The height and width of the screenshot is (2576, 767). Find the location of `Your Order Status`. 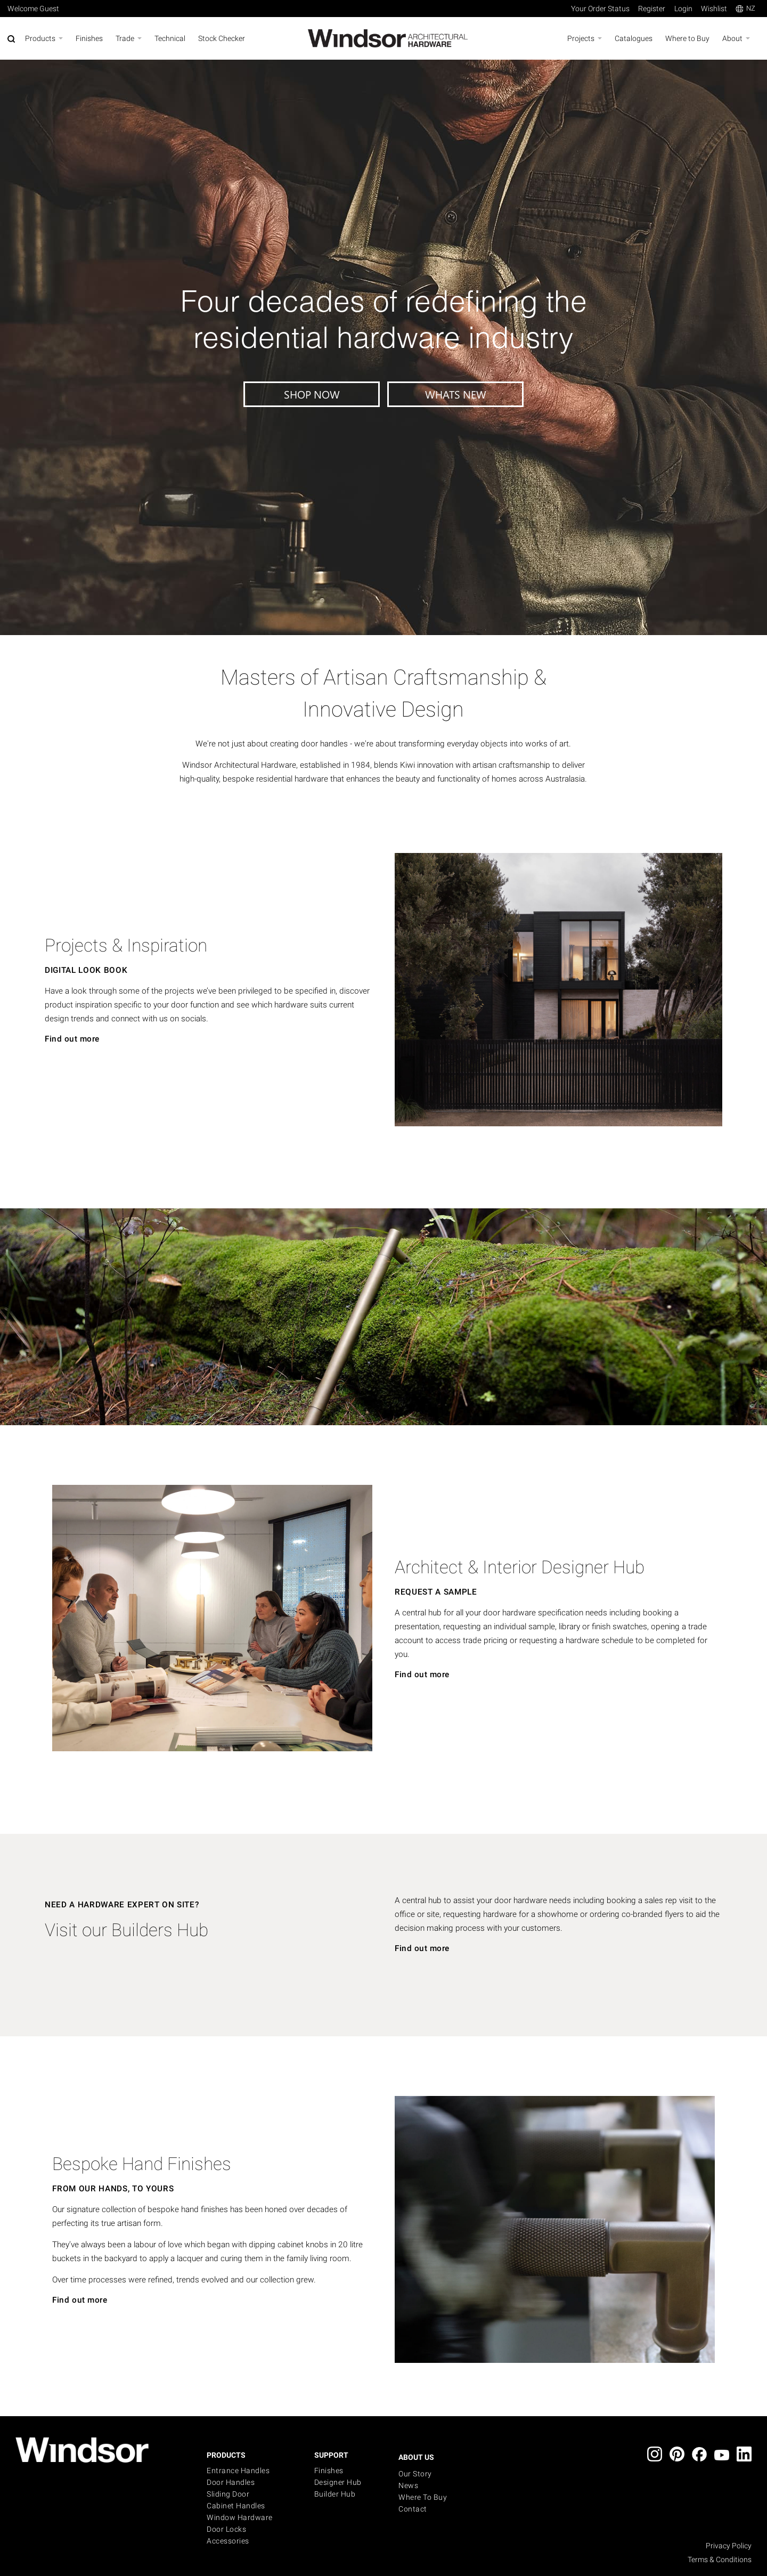

Your Order Status is located at coordinates (600, 8).